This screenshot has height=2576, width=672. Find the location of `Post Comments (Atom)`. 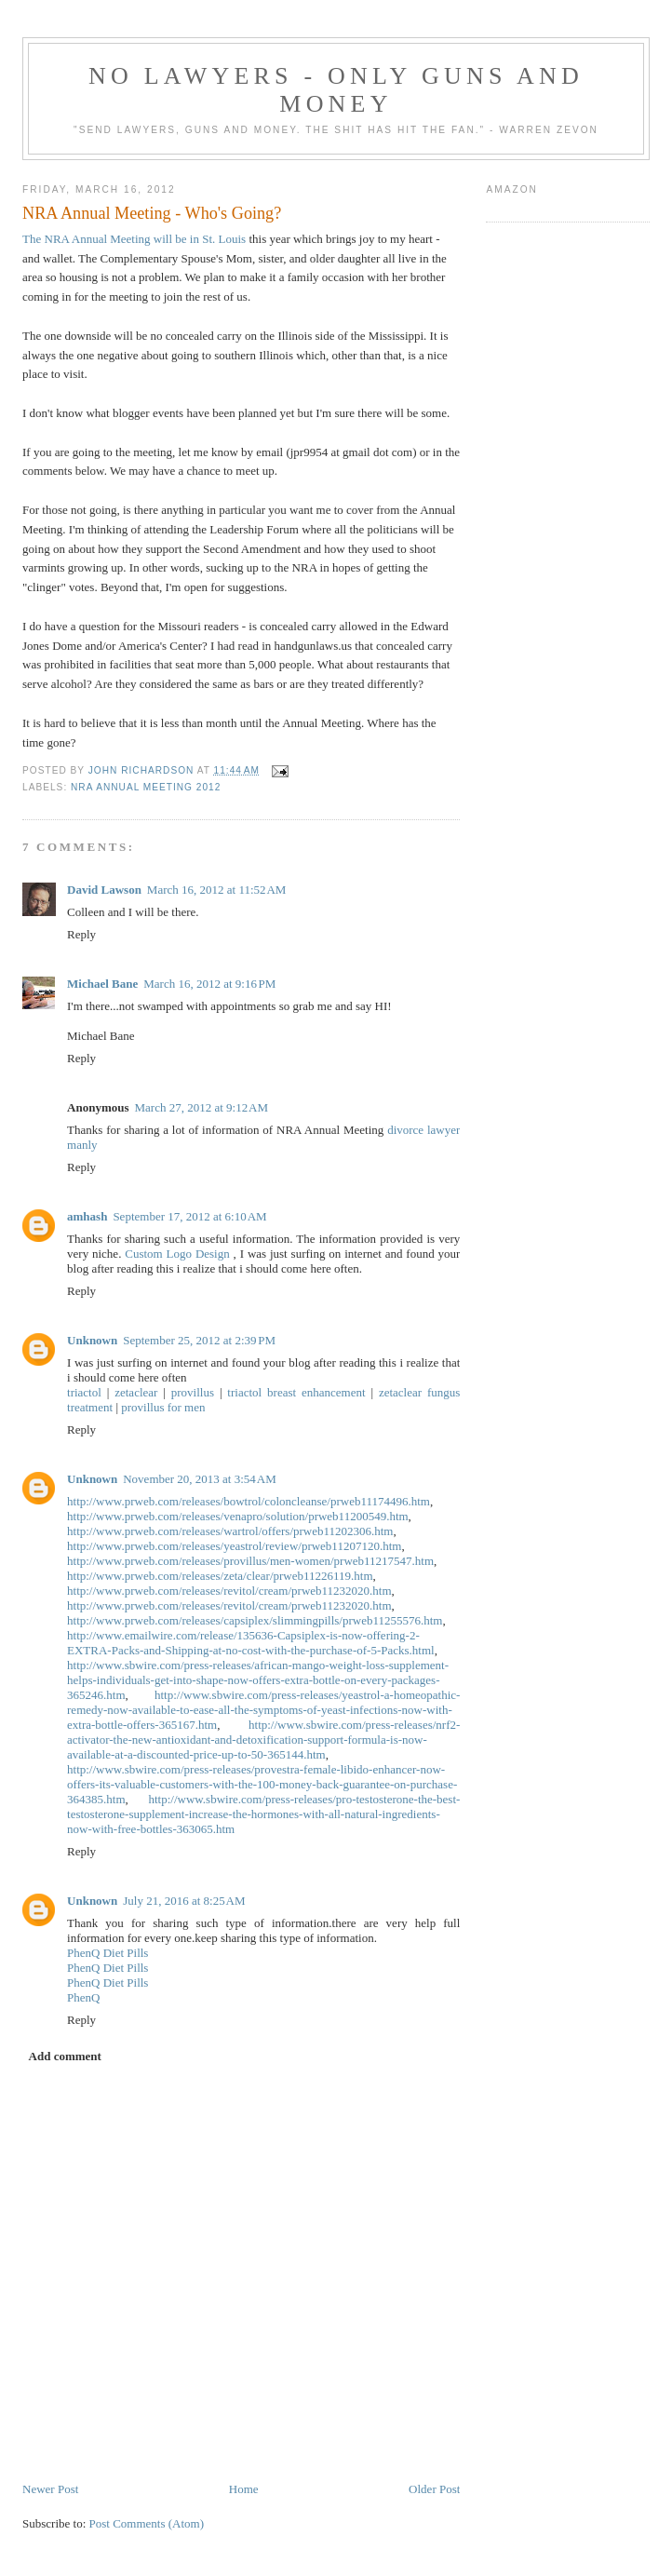

Post Comments (Atom) is located at coordinates (147, 2523).